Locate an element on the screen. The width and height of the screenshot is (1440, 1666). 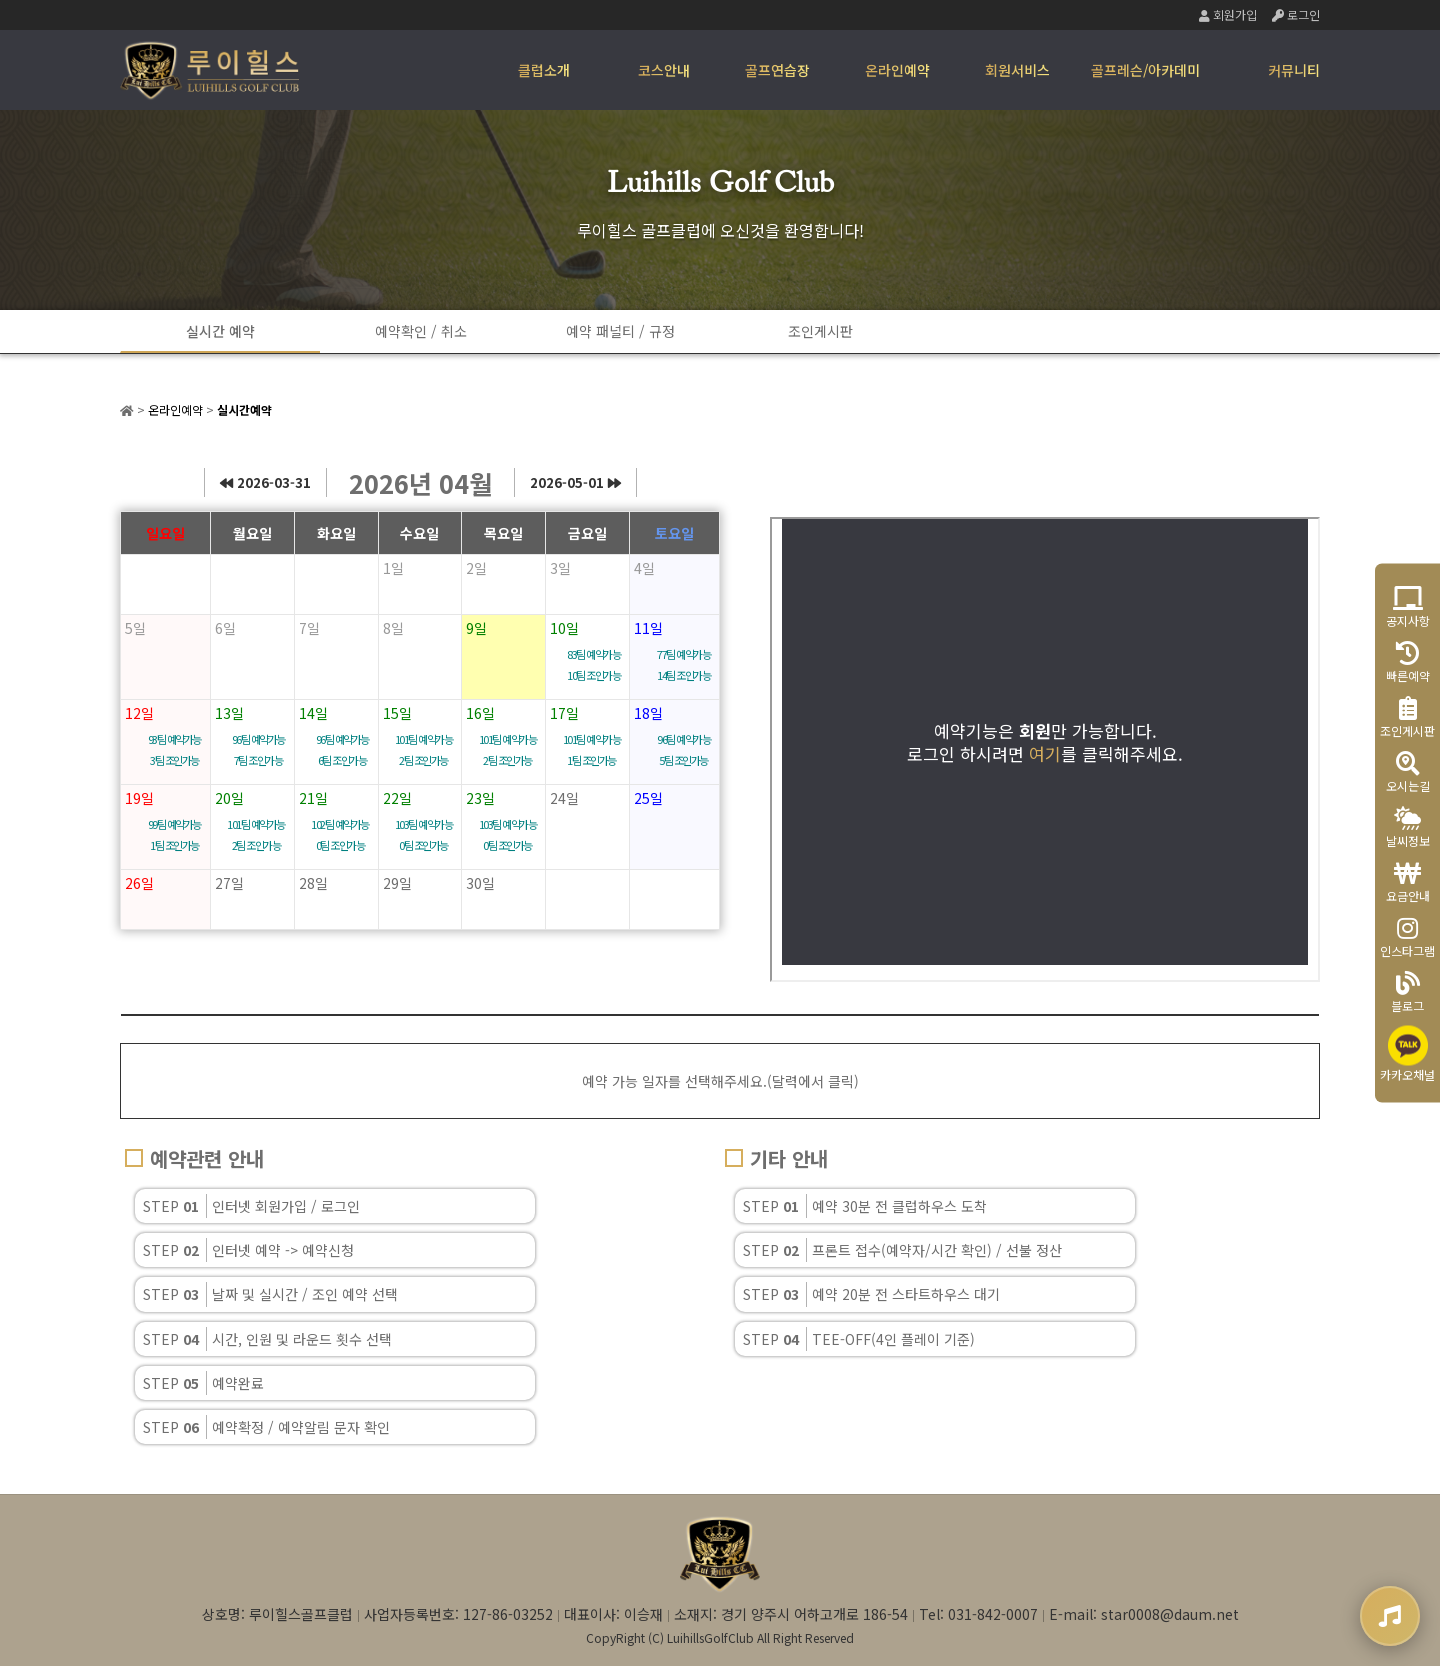
공지사항 is located at coordinates (1408, 607).